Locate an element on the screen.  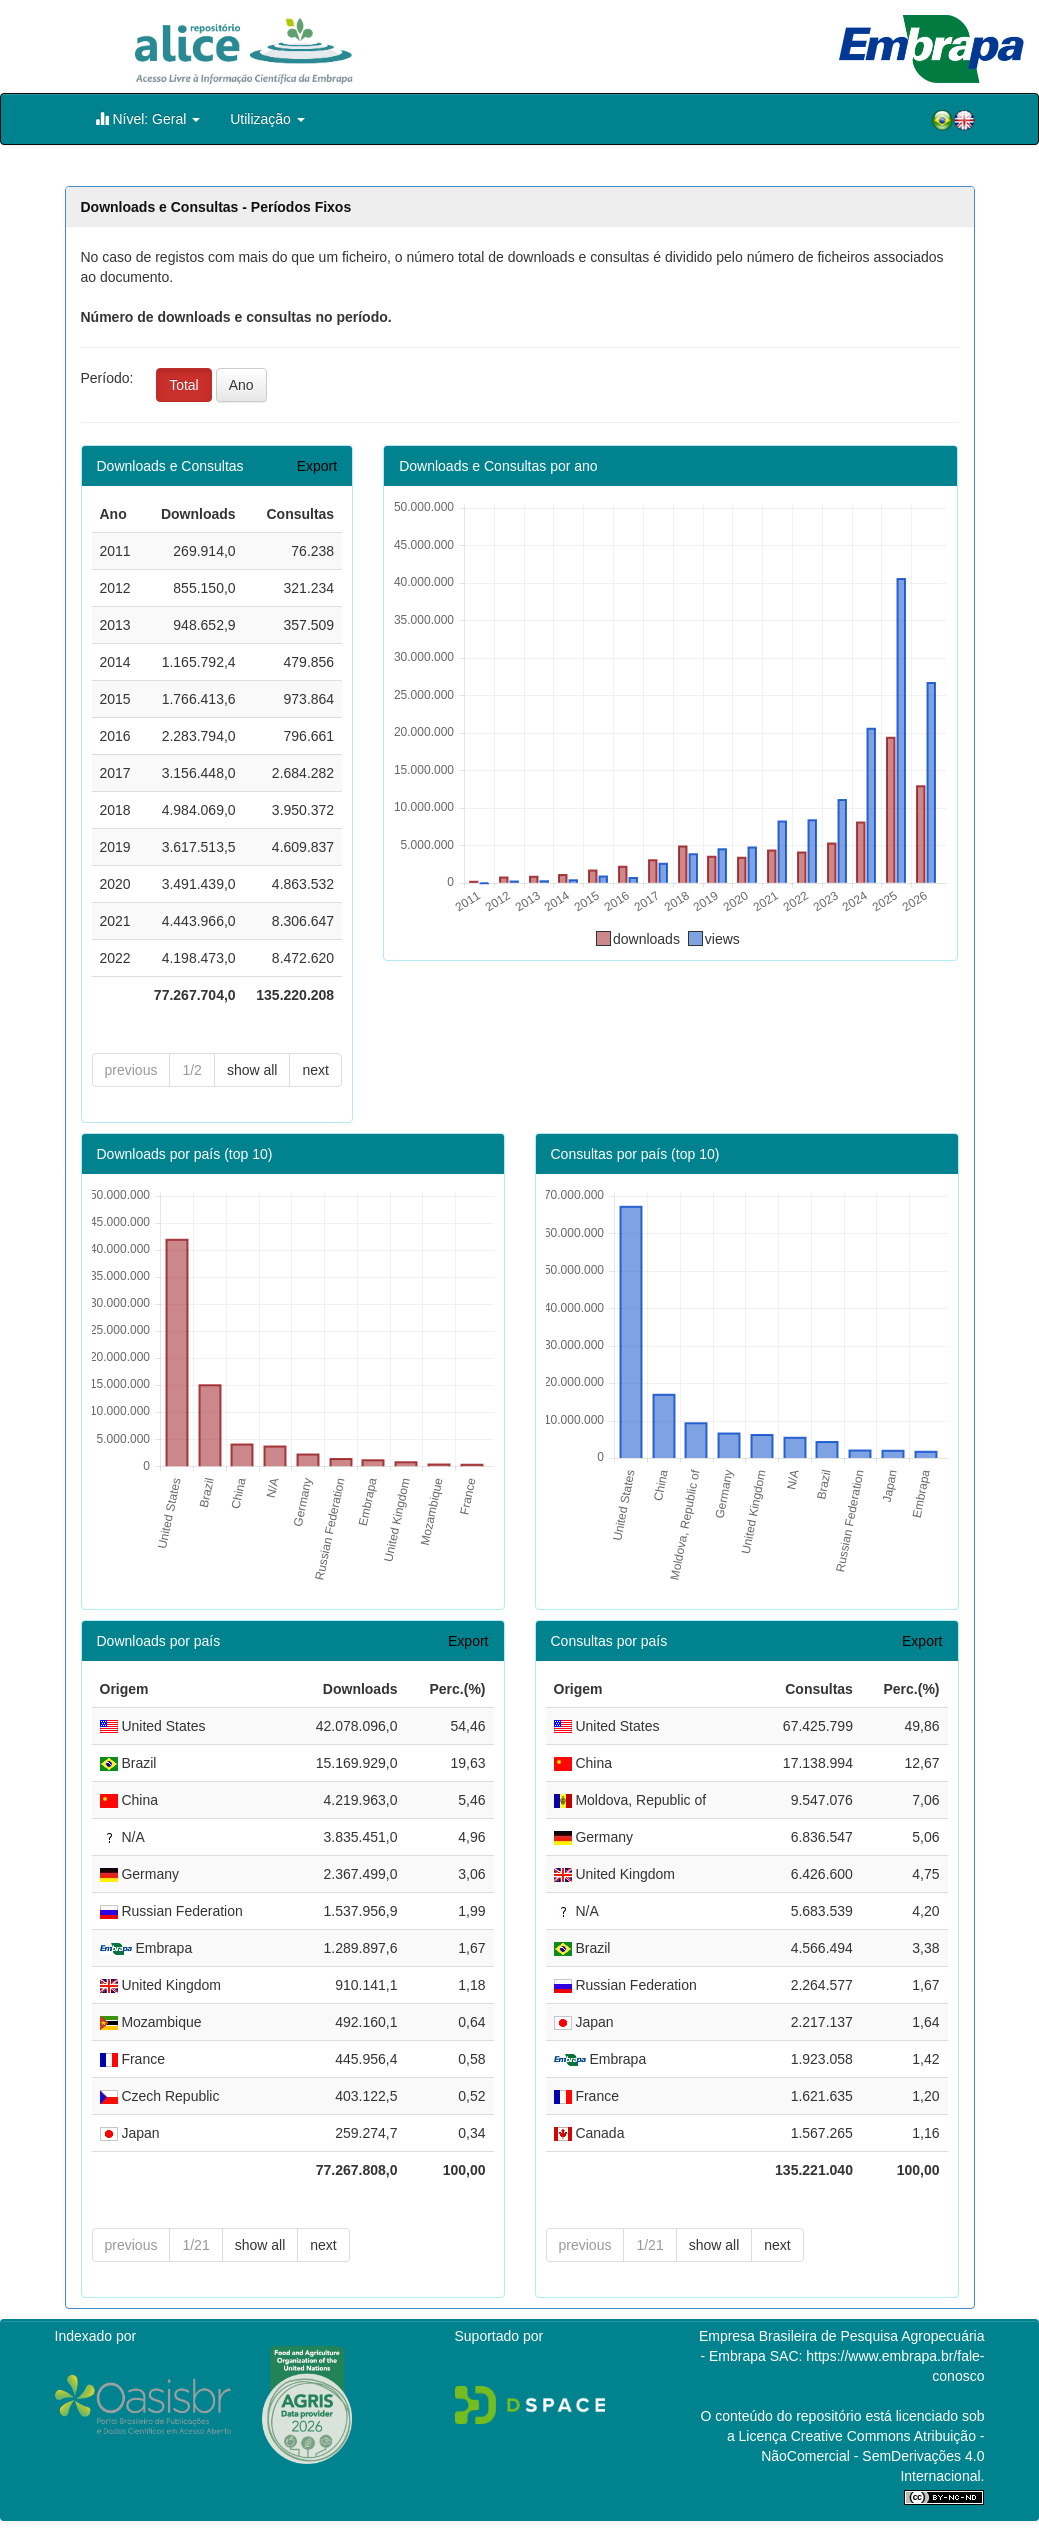
Utilização is located at coordinates (267, 119).